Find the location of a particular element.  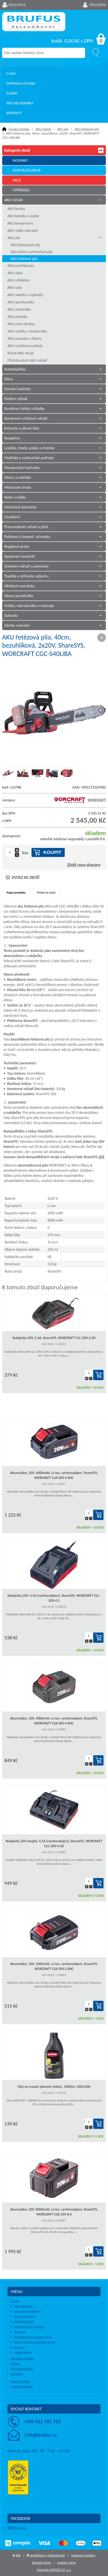

Doprava a platba is located at coordinates (20, 83).